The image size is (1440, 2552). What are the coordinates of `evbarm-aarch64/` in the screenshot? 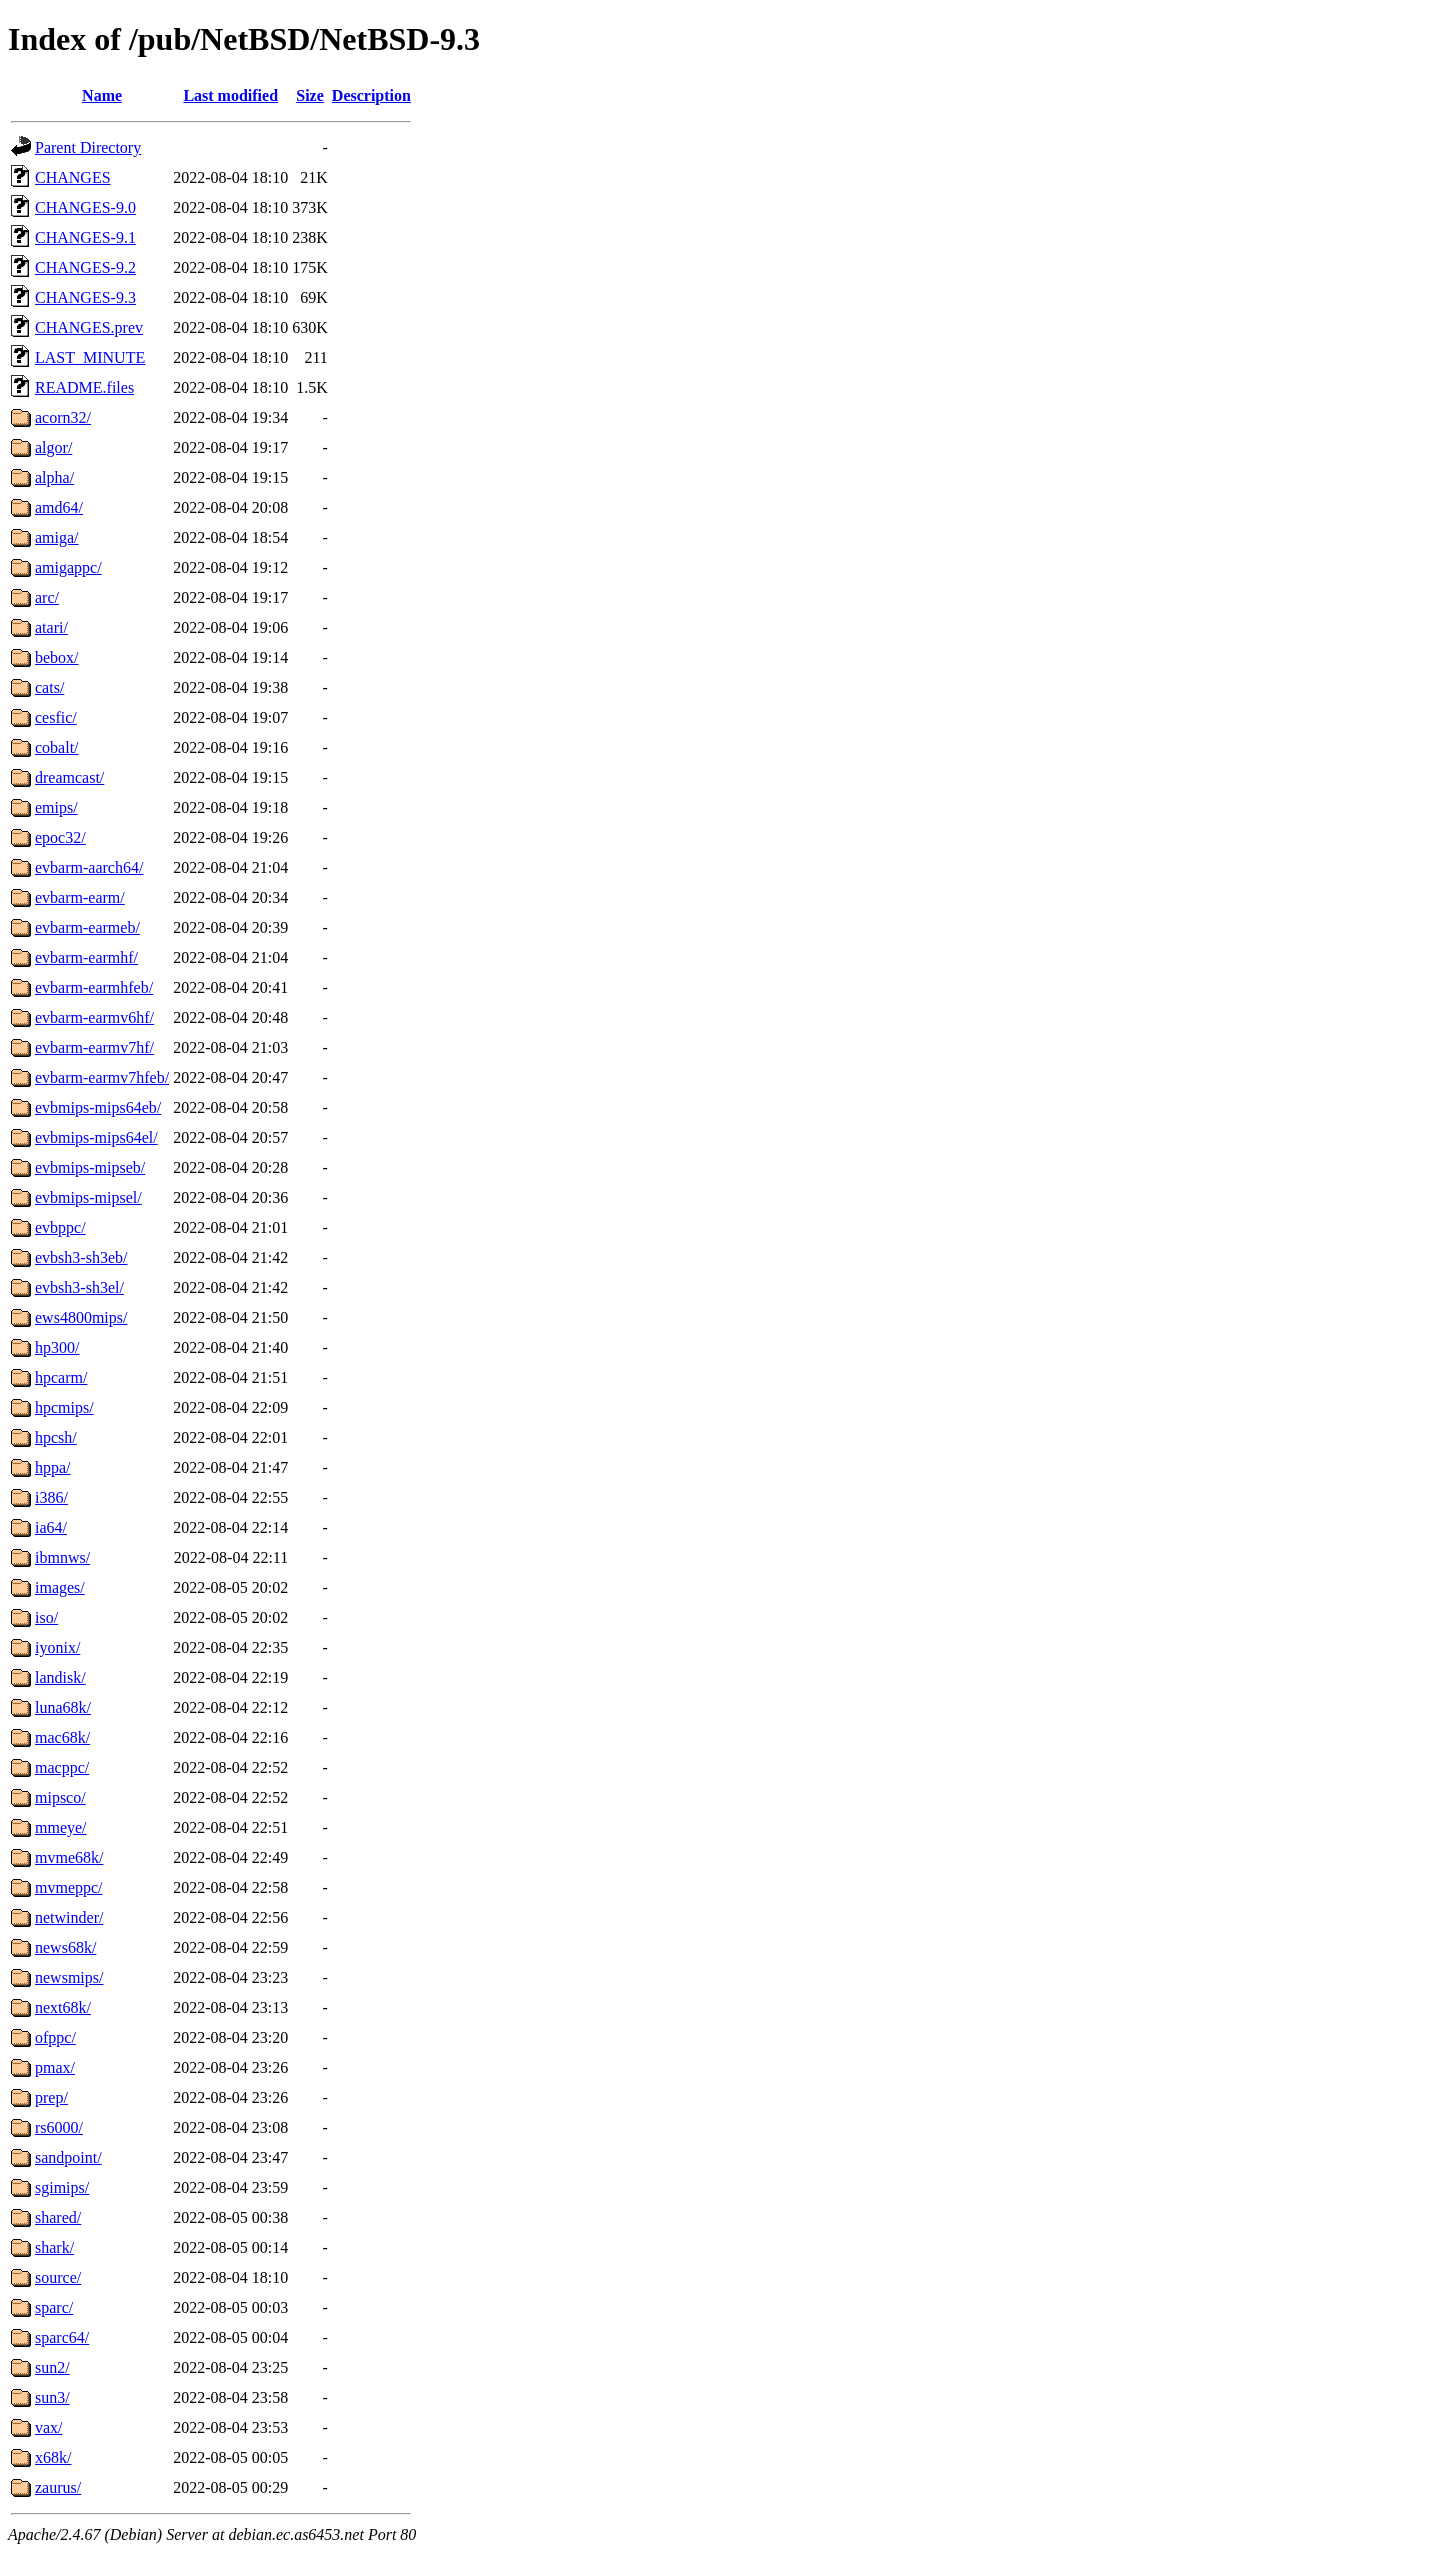 It's located at (89, 867).